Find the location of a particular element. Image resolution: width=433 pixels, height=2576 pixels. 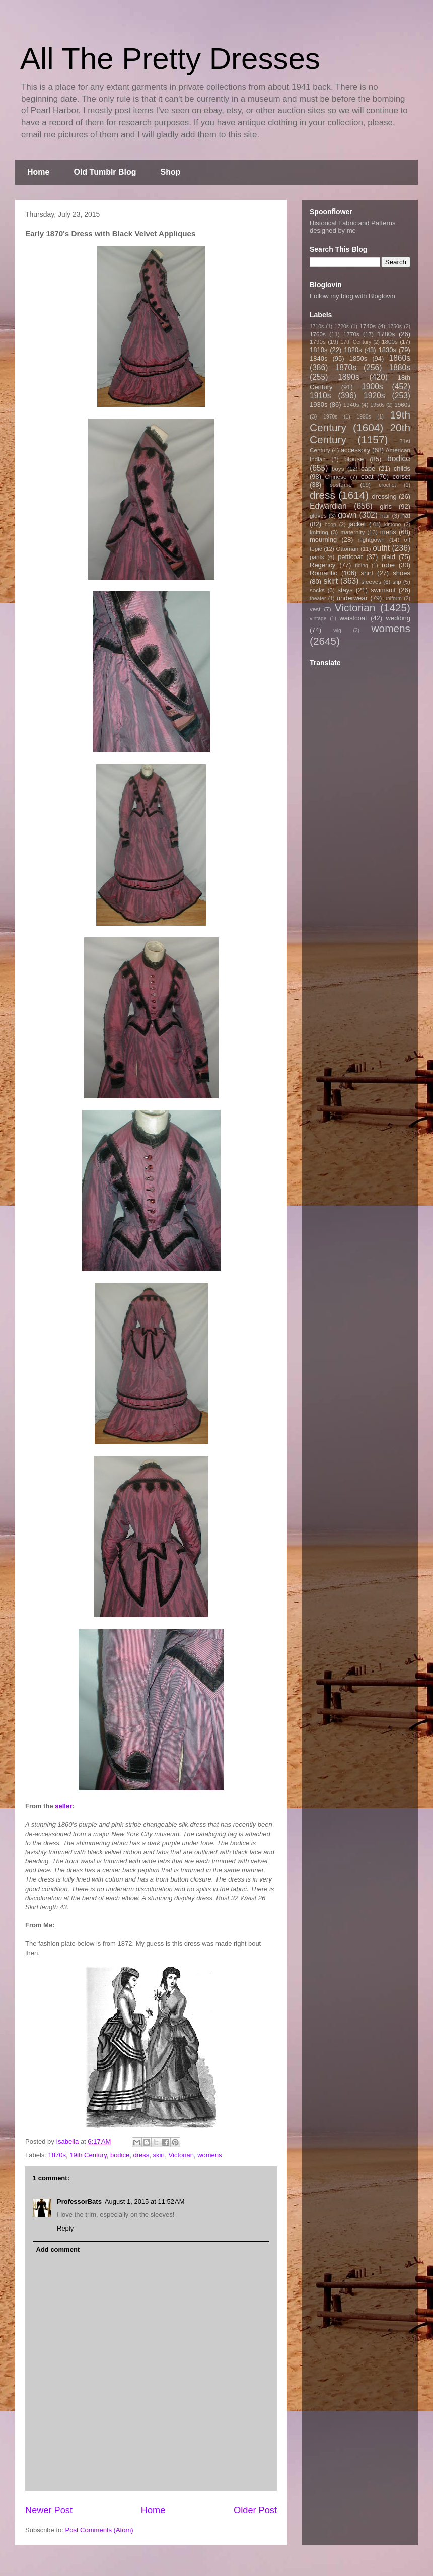

Shop is located at coordinates (171, 172).